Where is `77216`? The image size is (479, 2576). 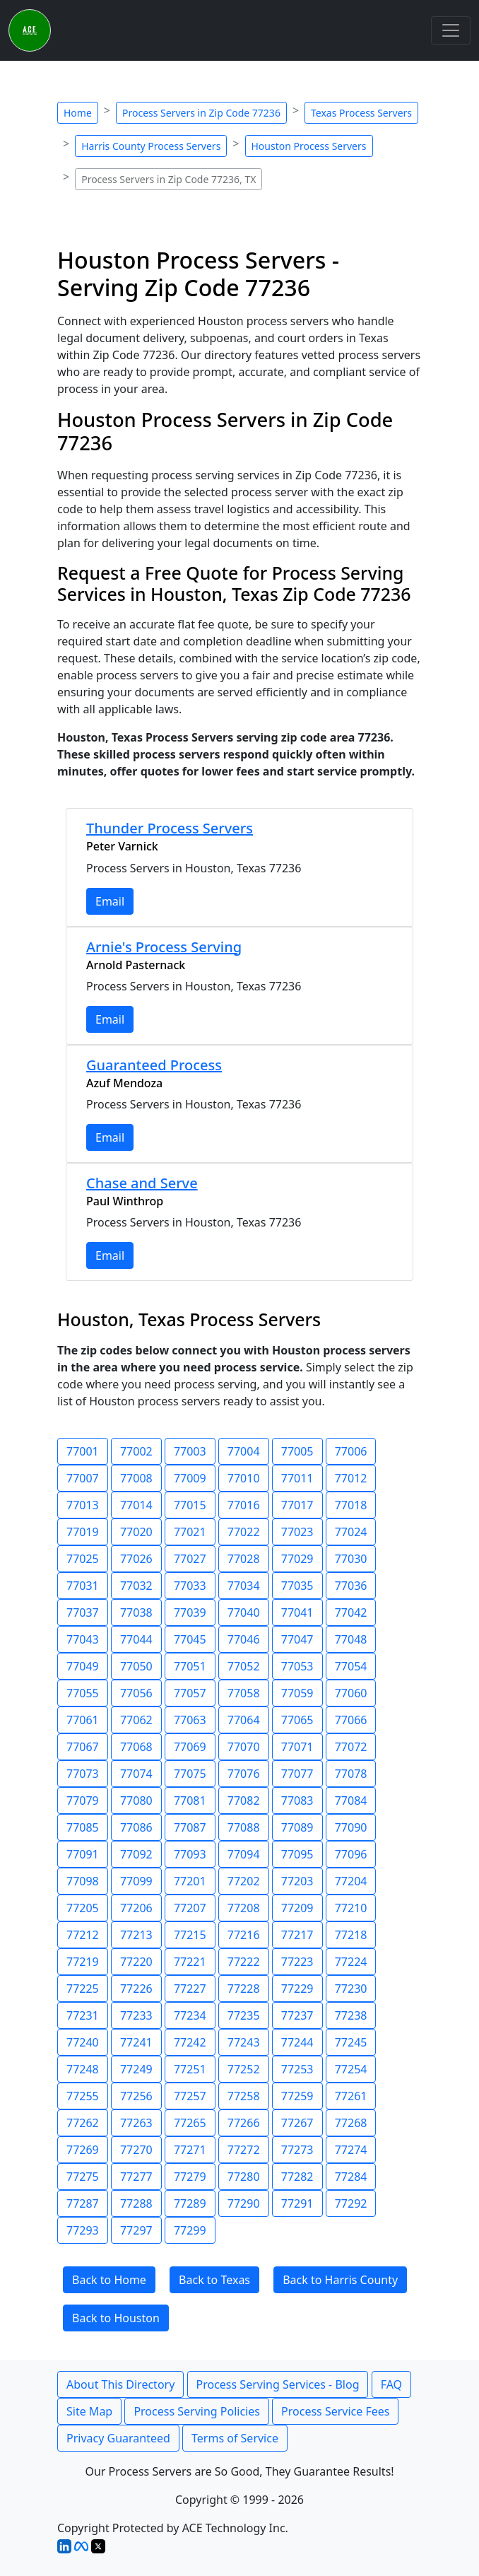
77216 is located at coordinates (243, 1935).